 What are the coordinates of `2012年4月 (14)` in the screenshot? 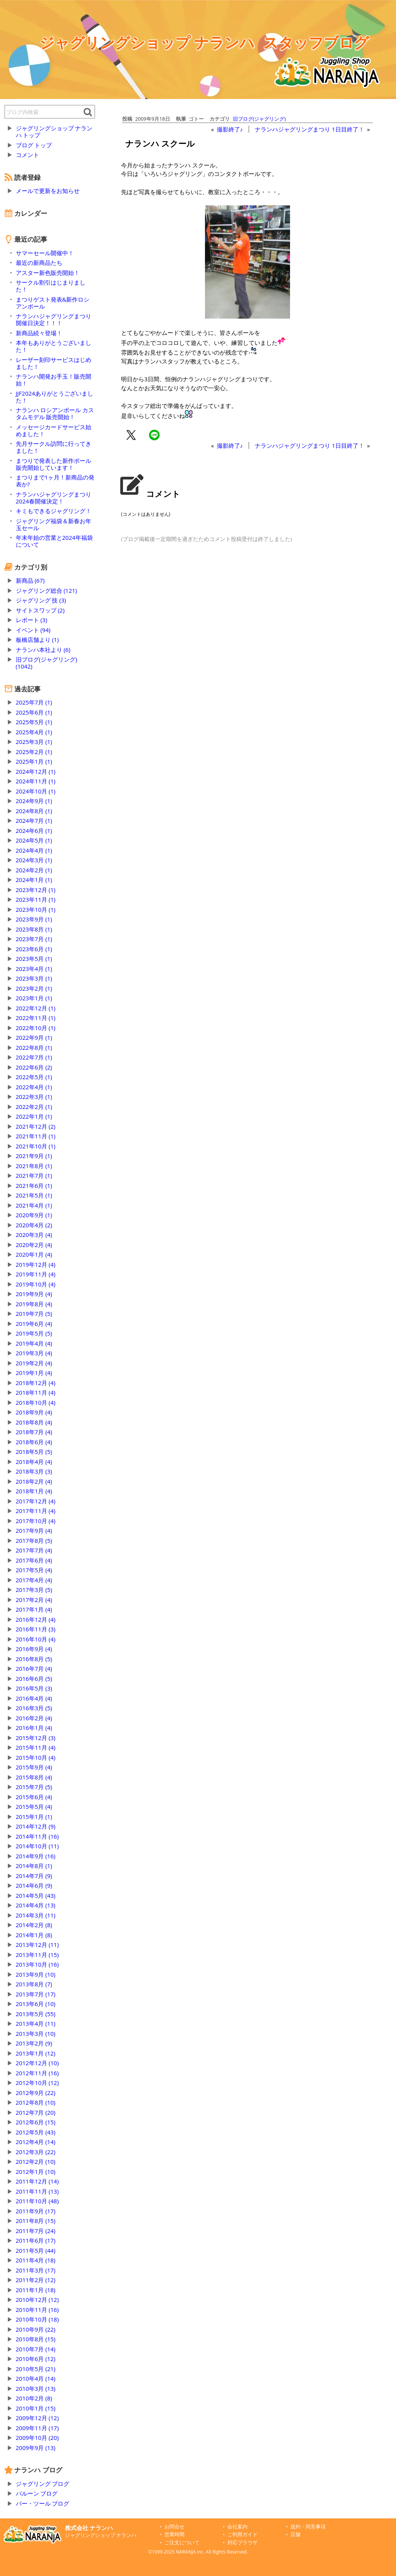 It's located at (36, 2142).